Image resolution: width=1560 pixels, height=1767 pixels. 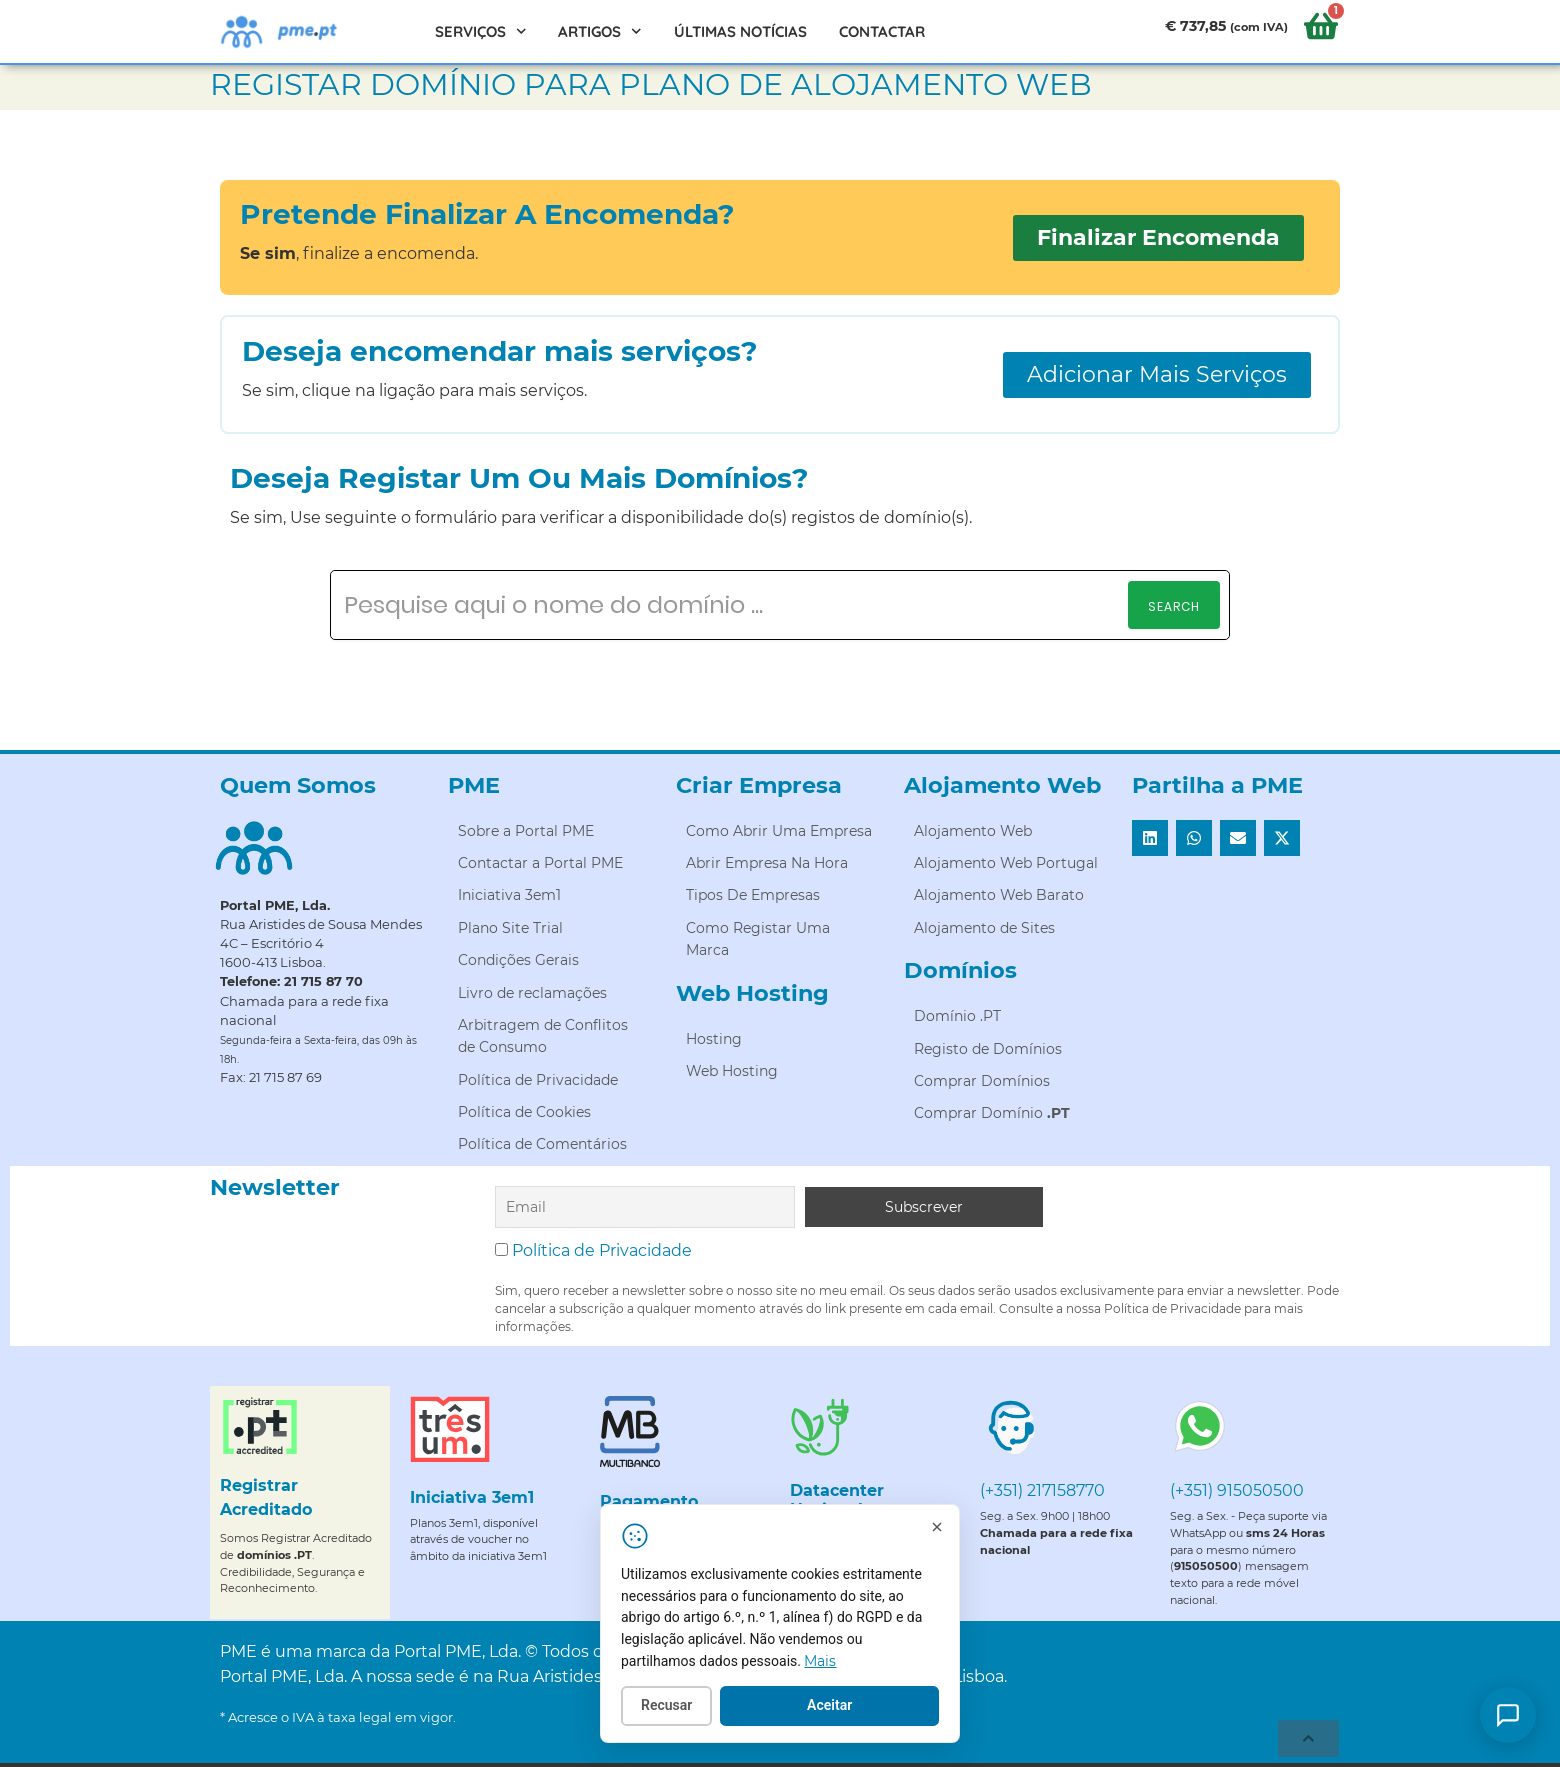 What do you see at coordinates (839, 1706) in the screenshot?
I see `Aceitar` at bounding box center [839, 1706].